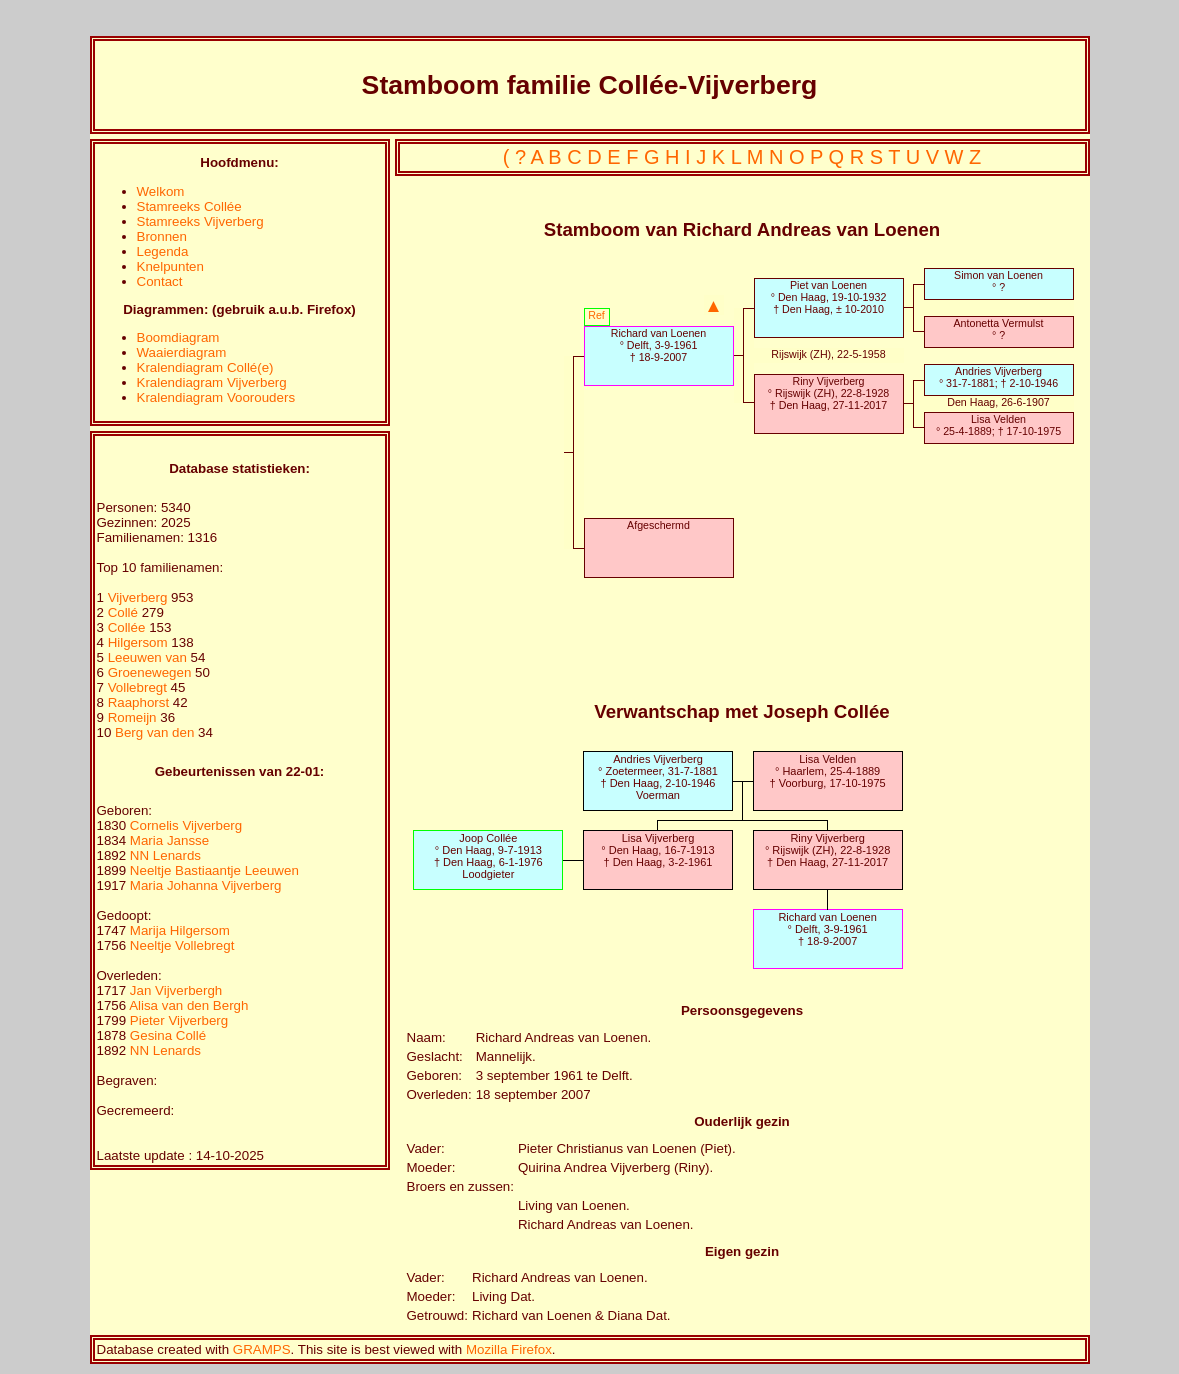  What do you see at coordinates (262, 1349) in the screenshot?
I see `GRAMPS` at bounding box center [262, 1349].